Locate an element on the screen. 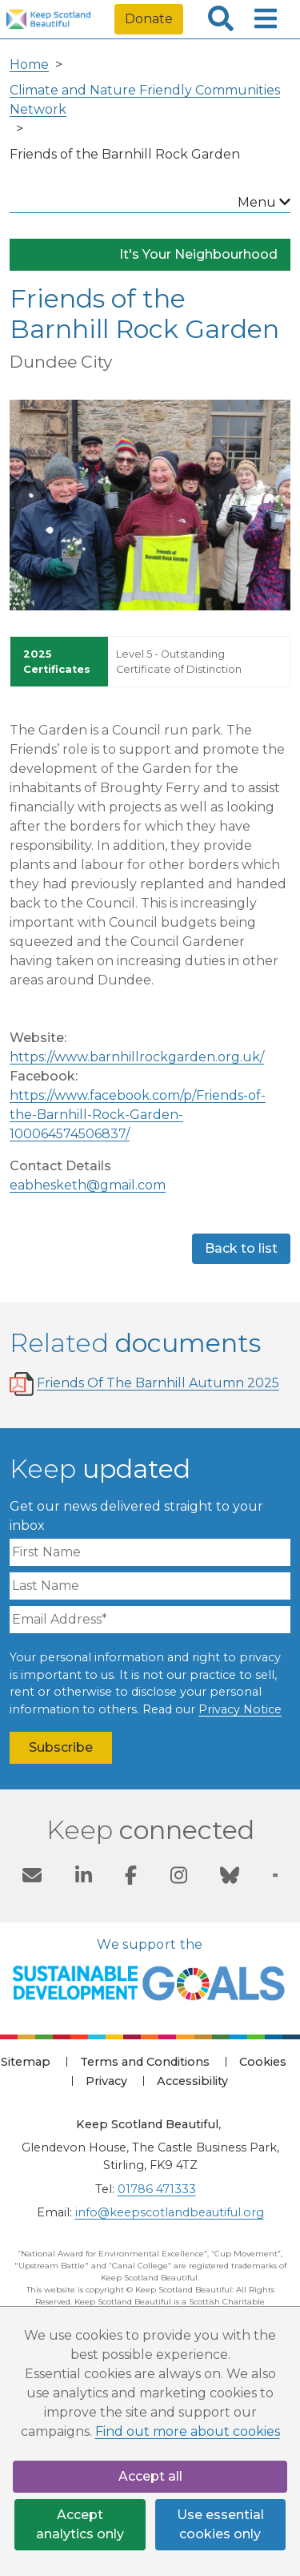  Back to list is located at coordinates (241, 1248).